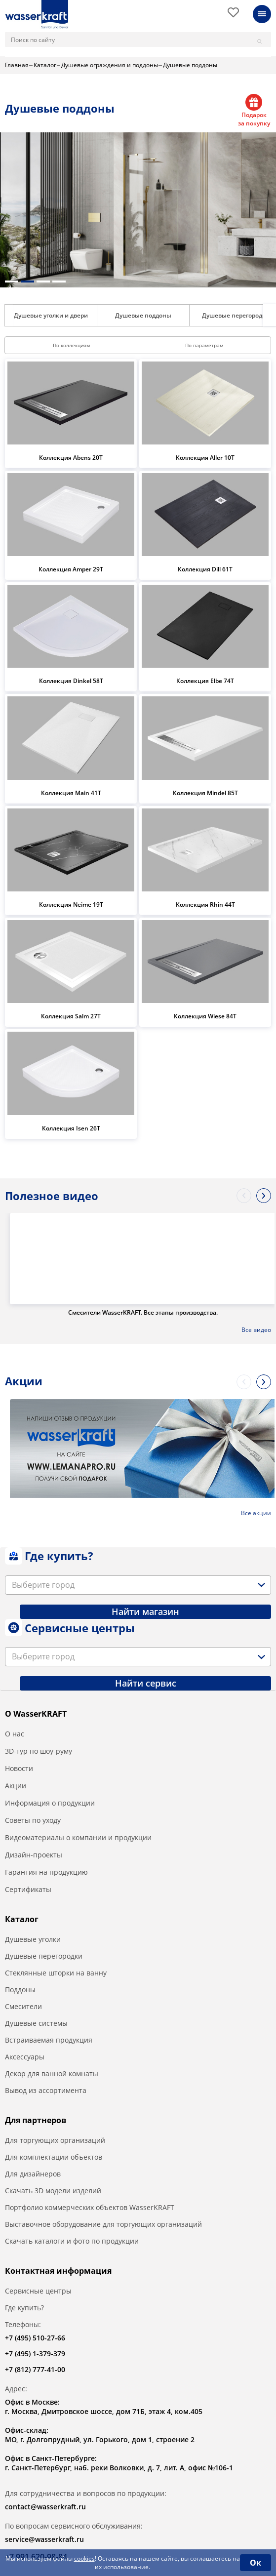 This screenshot has width=276, height=2576. I want to click on Для дизайнеров, so click(33, 2173).